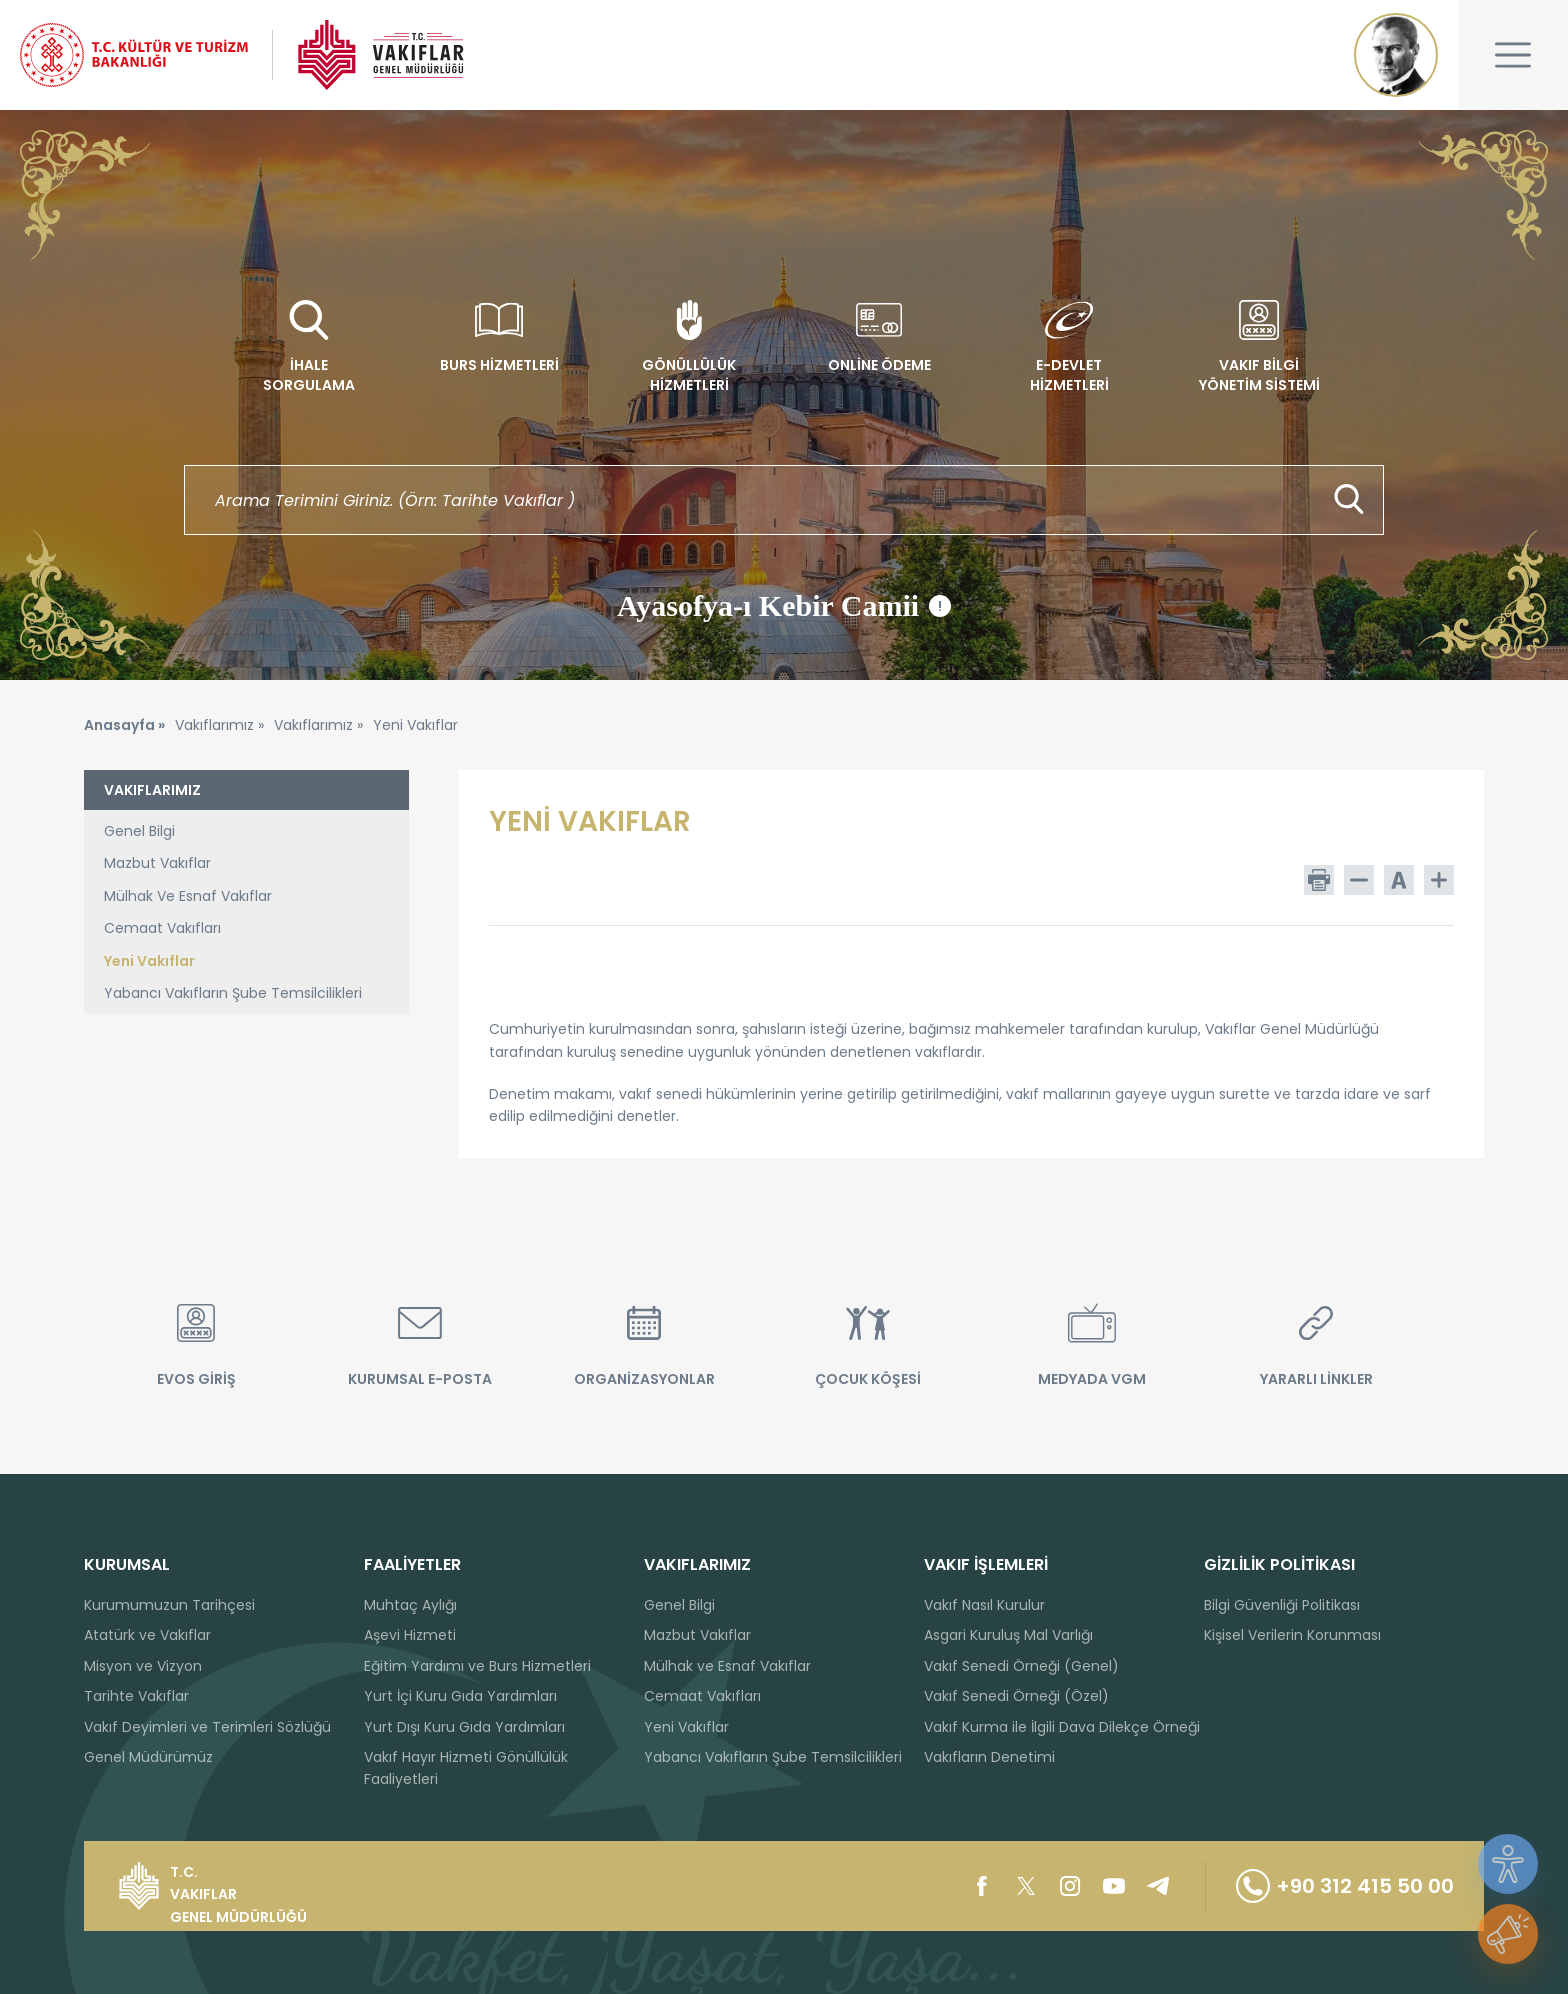 This screenshot has height=1994, width=1568. What do you see at coordinates (984, 1605) in the screenshot?
I see `Vakıf Nasıl Kurulur` at bounding box center [984, 1605].